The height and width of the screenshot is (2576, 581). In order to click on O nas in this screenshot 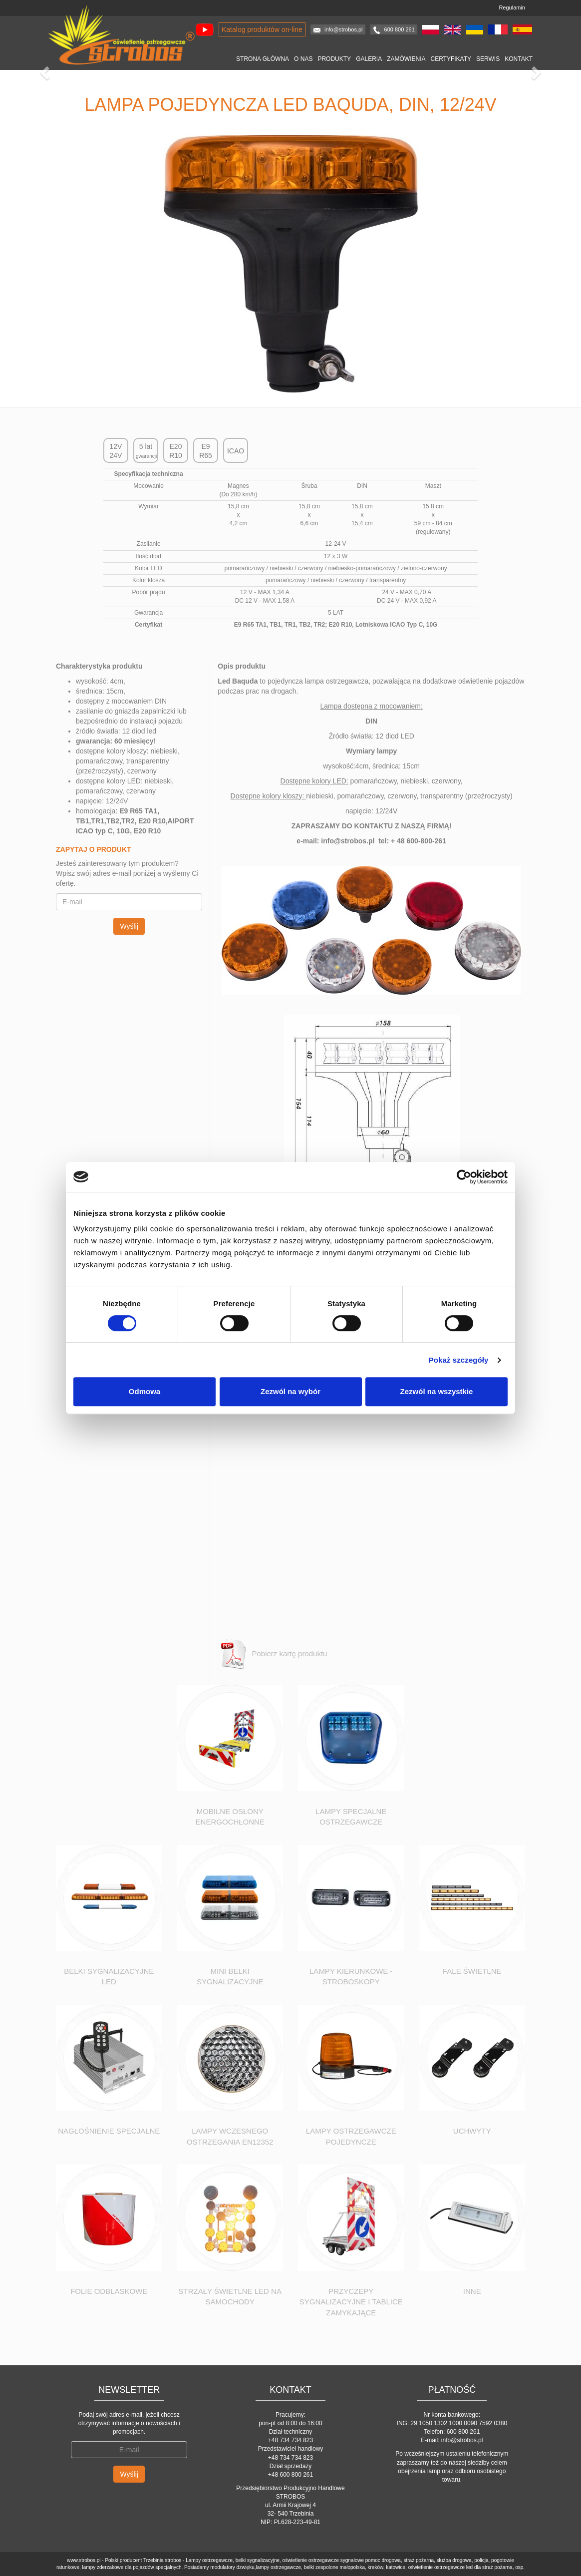, I will do `click(303, 58)`.